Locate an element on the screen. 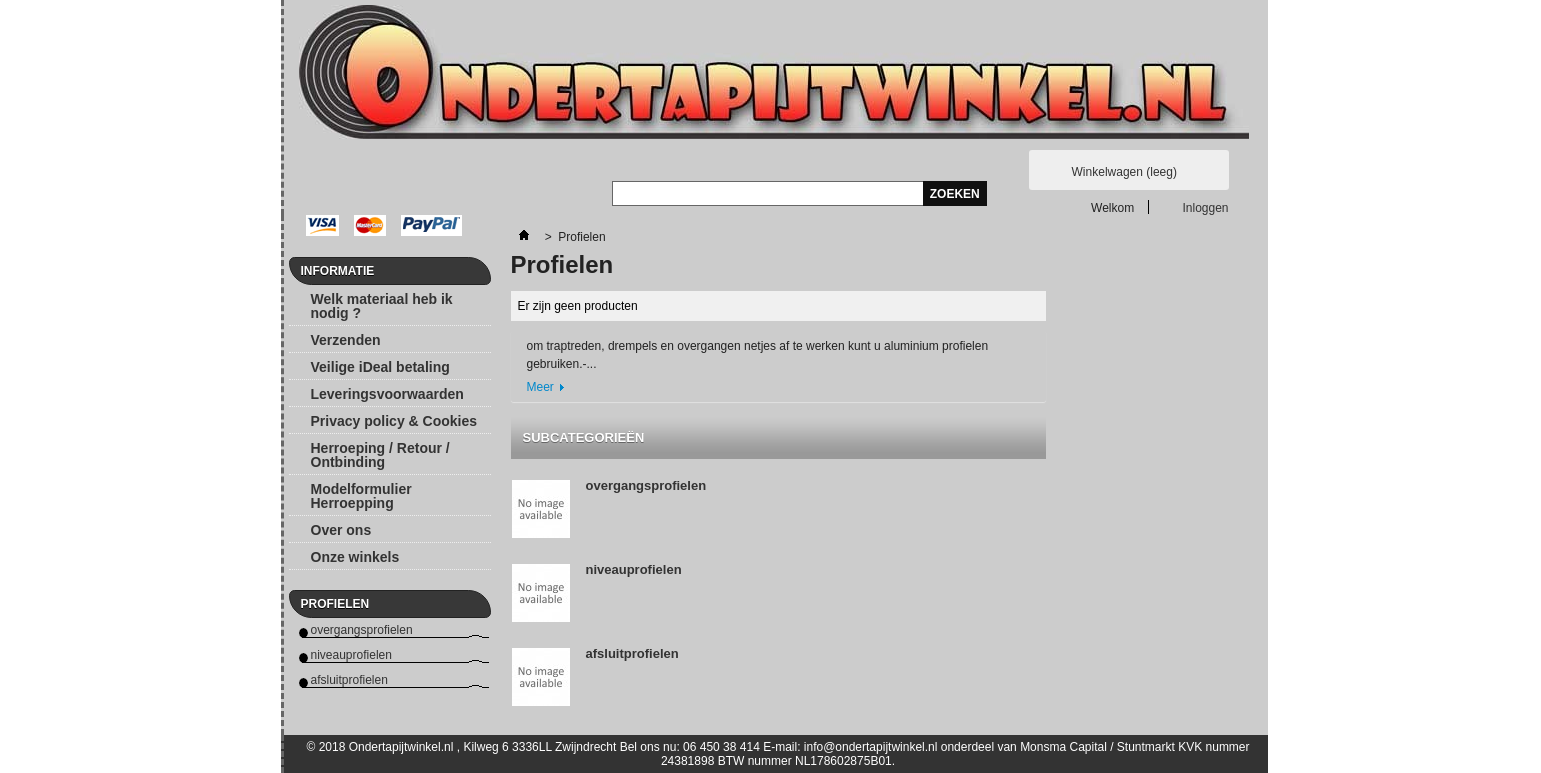 The image size is (1541, 773). Welk materiaal heb ik nodig ? is located at coordinates (382, 306).